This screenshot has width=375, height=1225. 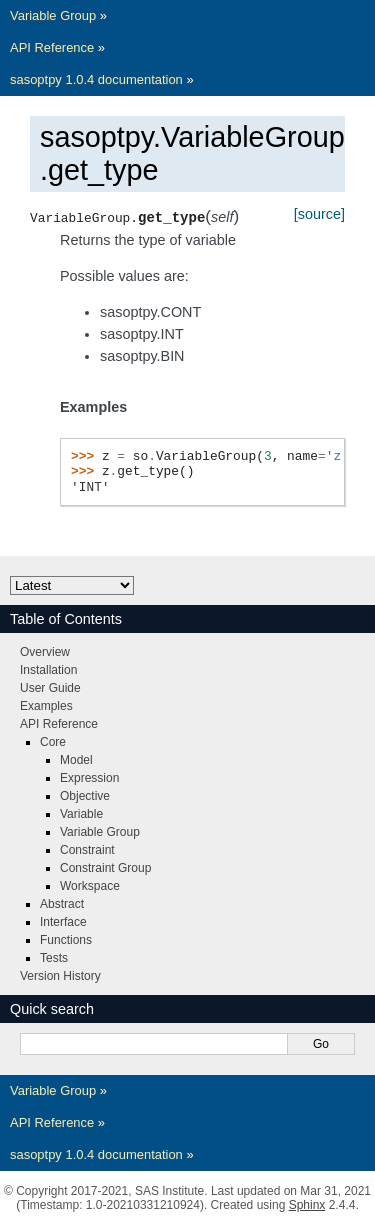 What do you see at coordinates (81, 814) in the screenshot?
I see `Variable` at bounding box center [81, 814].